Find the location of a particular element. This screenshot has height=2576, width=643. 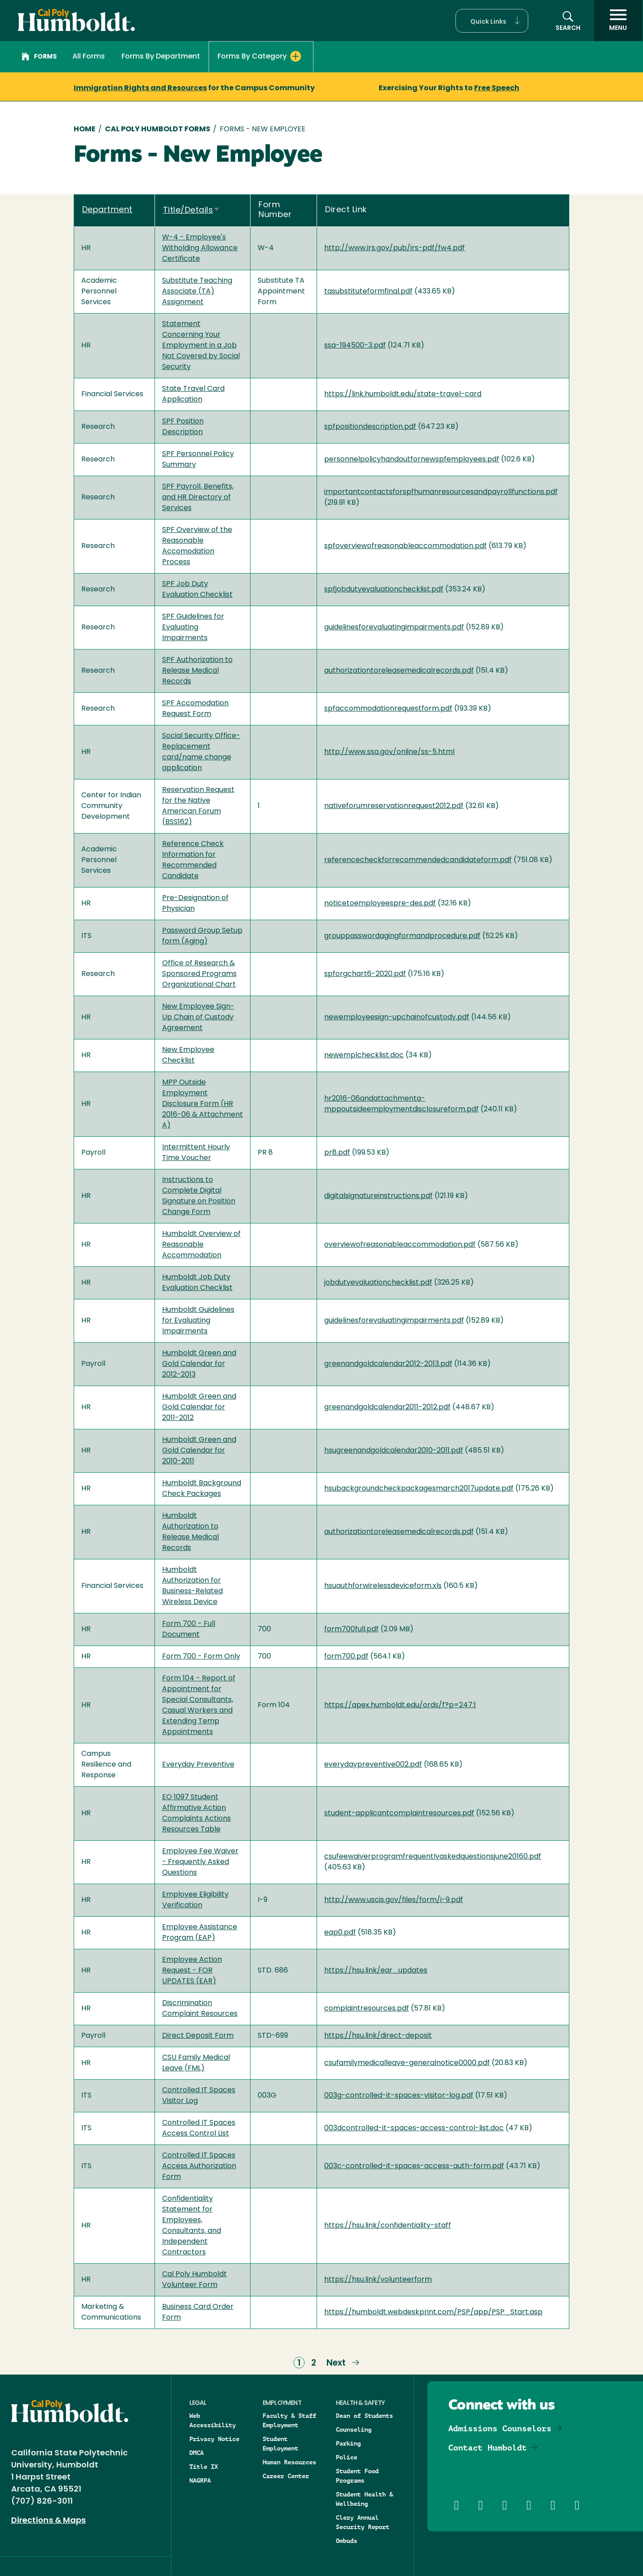

Cal Poly Humboldt Forms is located at coordinates (157, 129).